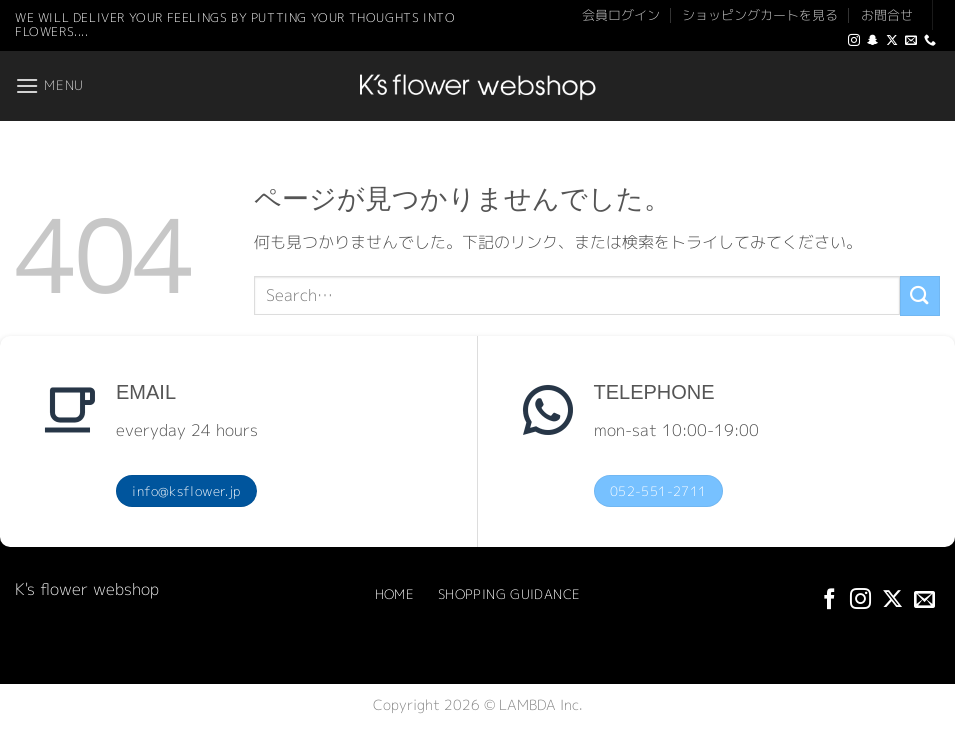 This screenshot has width=955, height=732. What do you see at coordinates (930, 41) in the screenshot?
I see `[Call us]` at bounding box center [930, 41].